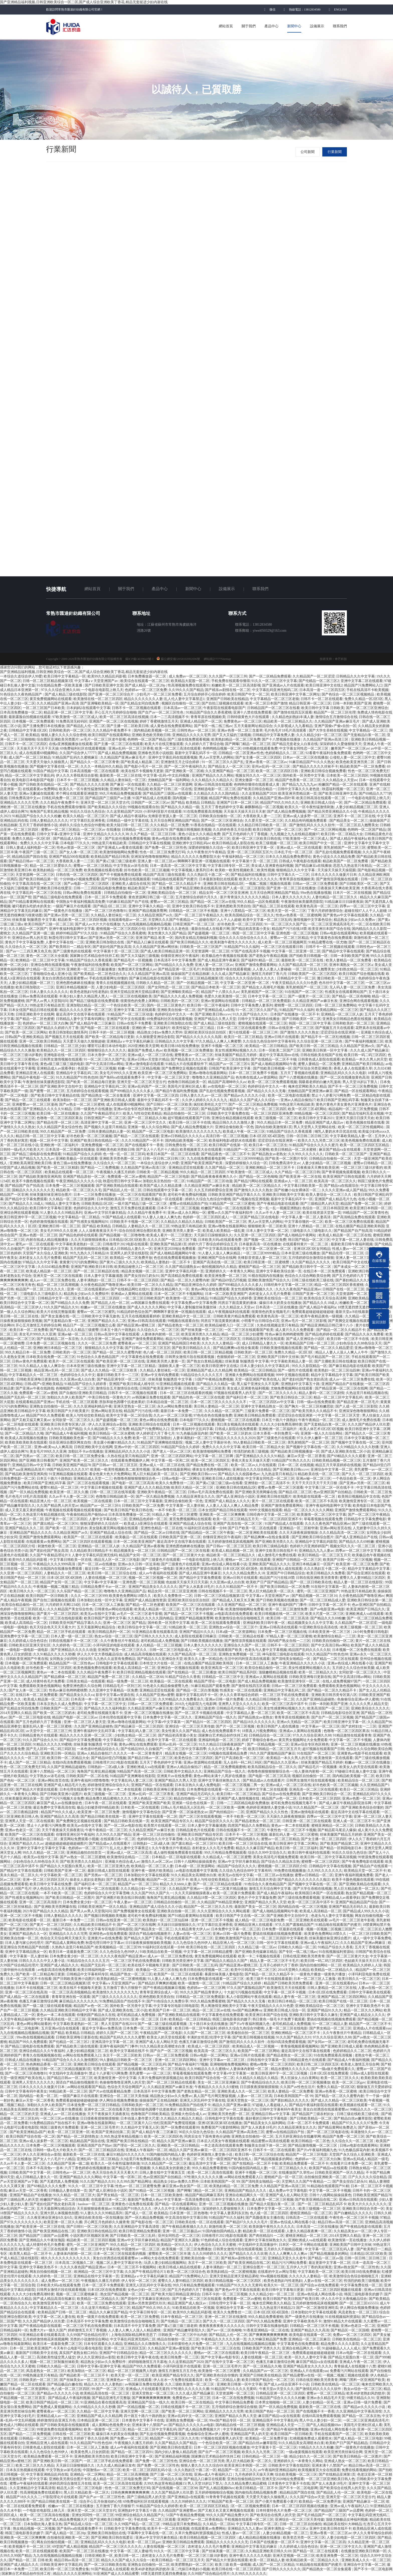 The image size is (393, 2576). I want to click on 美女性感黄网站视频久久久, so click(236, 1050).